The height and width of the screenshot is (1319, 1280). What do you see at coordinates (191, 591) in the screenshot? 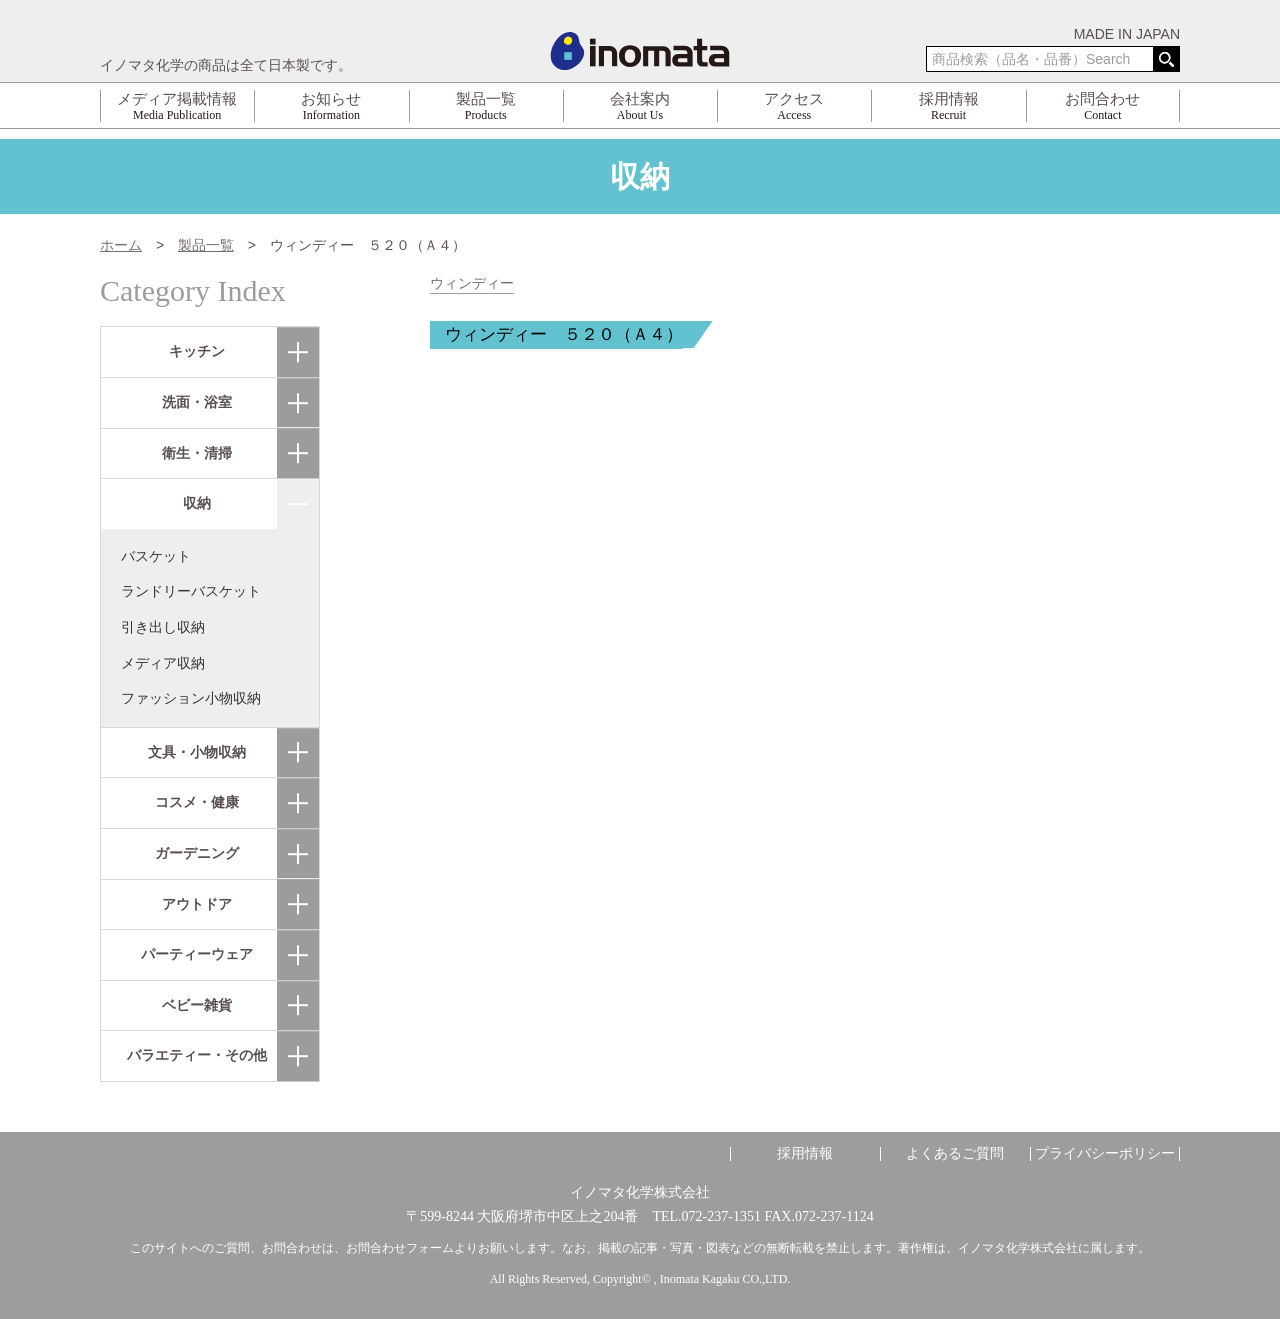
I see `ランドリーバスケット` at bounding box center [191, 591].